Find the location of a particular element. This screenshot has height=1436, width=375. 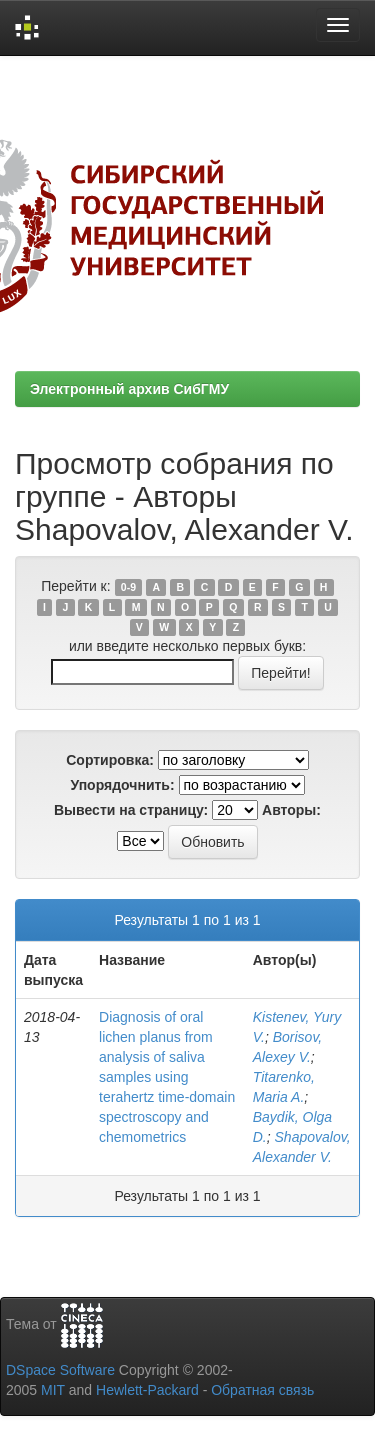

Обратная связь is located at coordinates (262, 1390).